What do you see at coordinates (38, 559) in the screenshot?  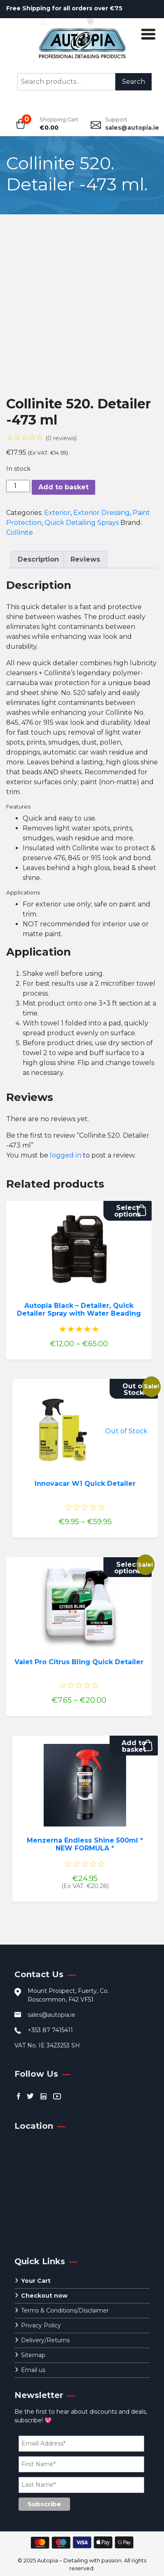 I see `Description [tab]` at bounding box center [38, 559].